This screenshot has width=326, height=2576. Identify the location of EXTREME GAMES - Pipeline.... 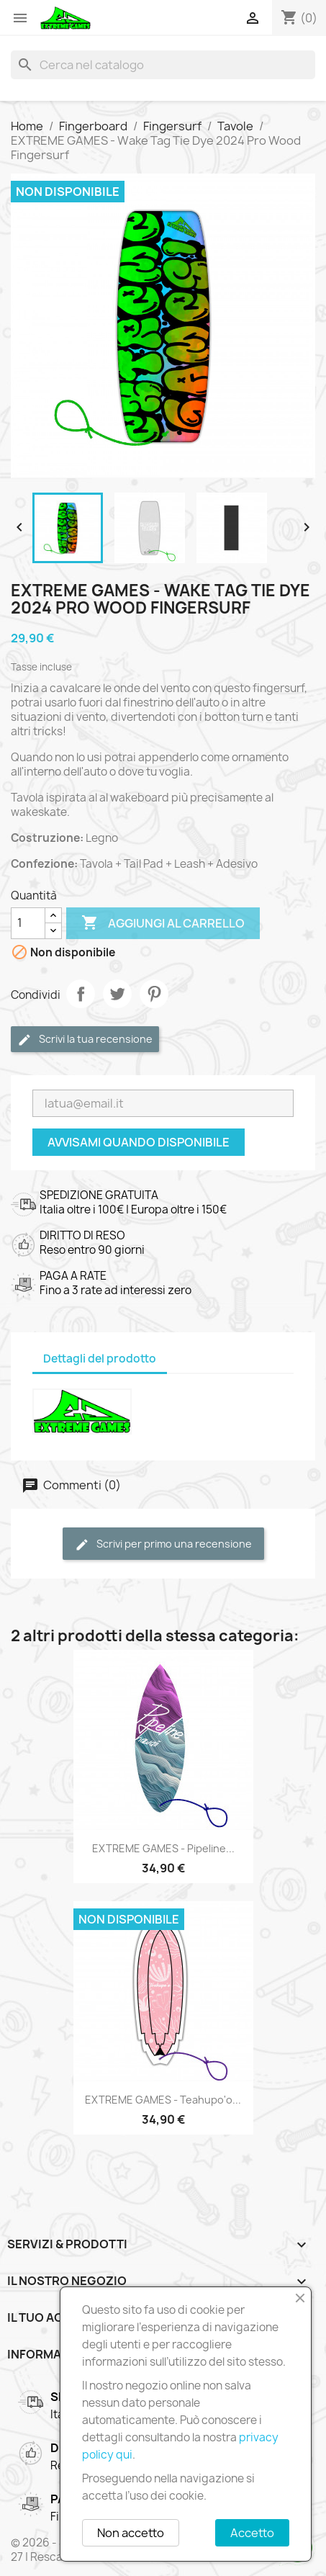
(163, 1848).